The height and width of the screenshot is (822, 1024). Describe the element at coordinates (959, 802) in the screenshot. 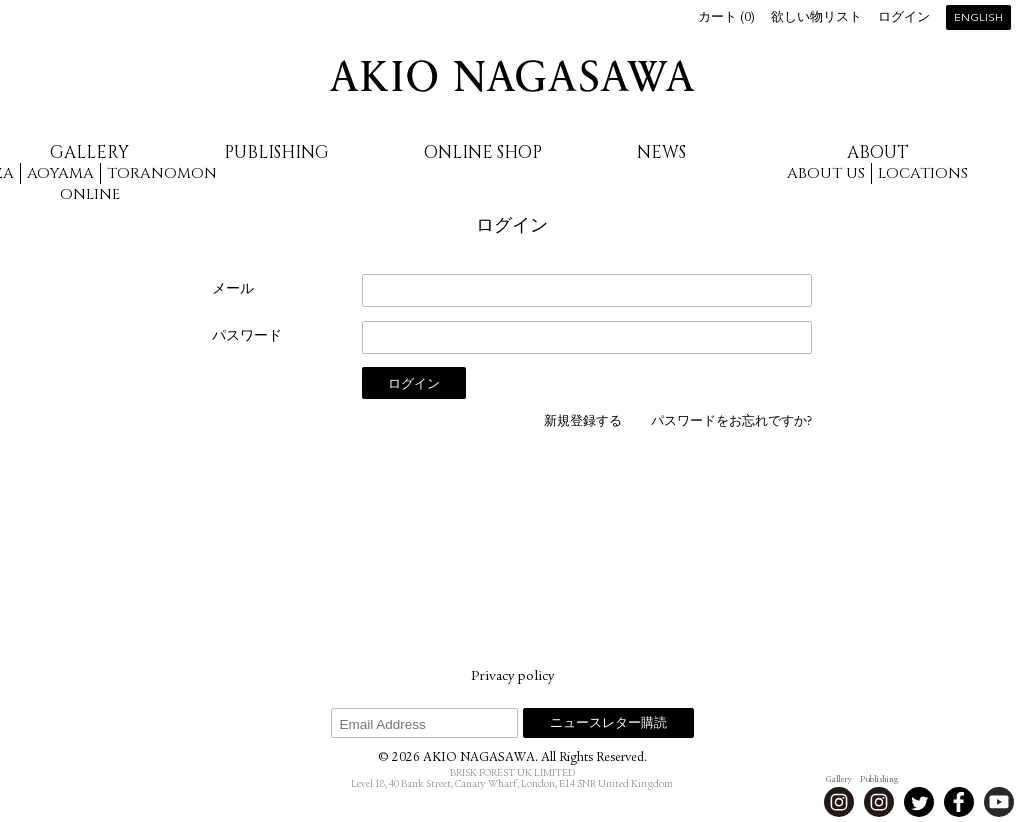

I see `Facebook` at that location.